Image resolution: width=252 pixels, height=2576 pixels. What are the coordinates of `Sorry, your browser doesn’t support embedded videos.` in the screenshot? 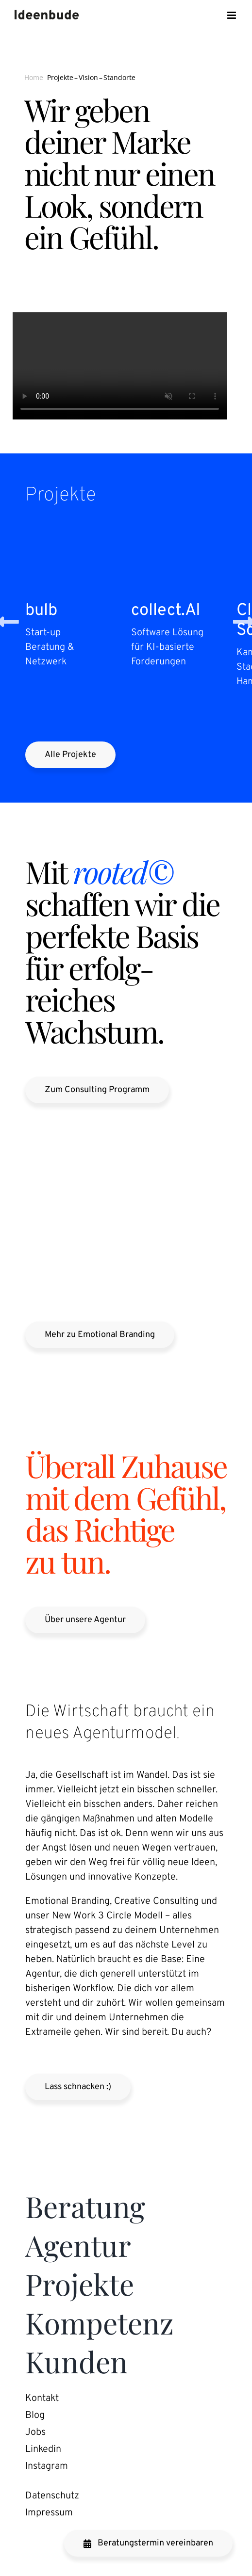 It's located at (120, 365).